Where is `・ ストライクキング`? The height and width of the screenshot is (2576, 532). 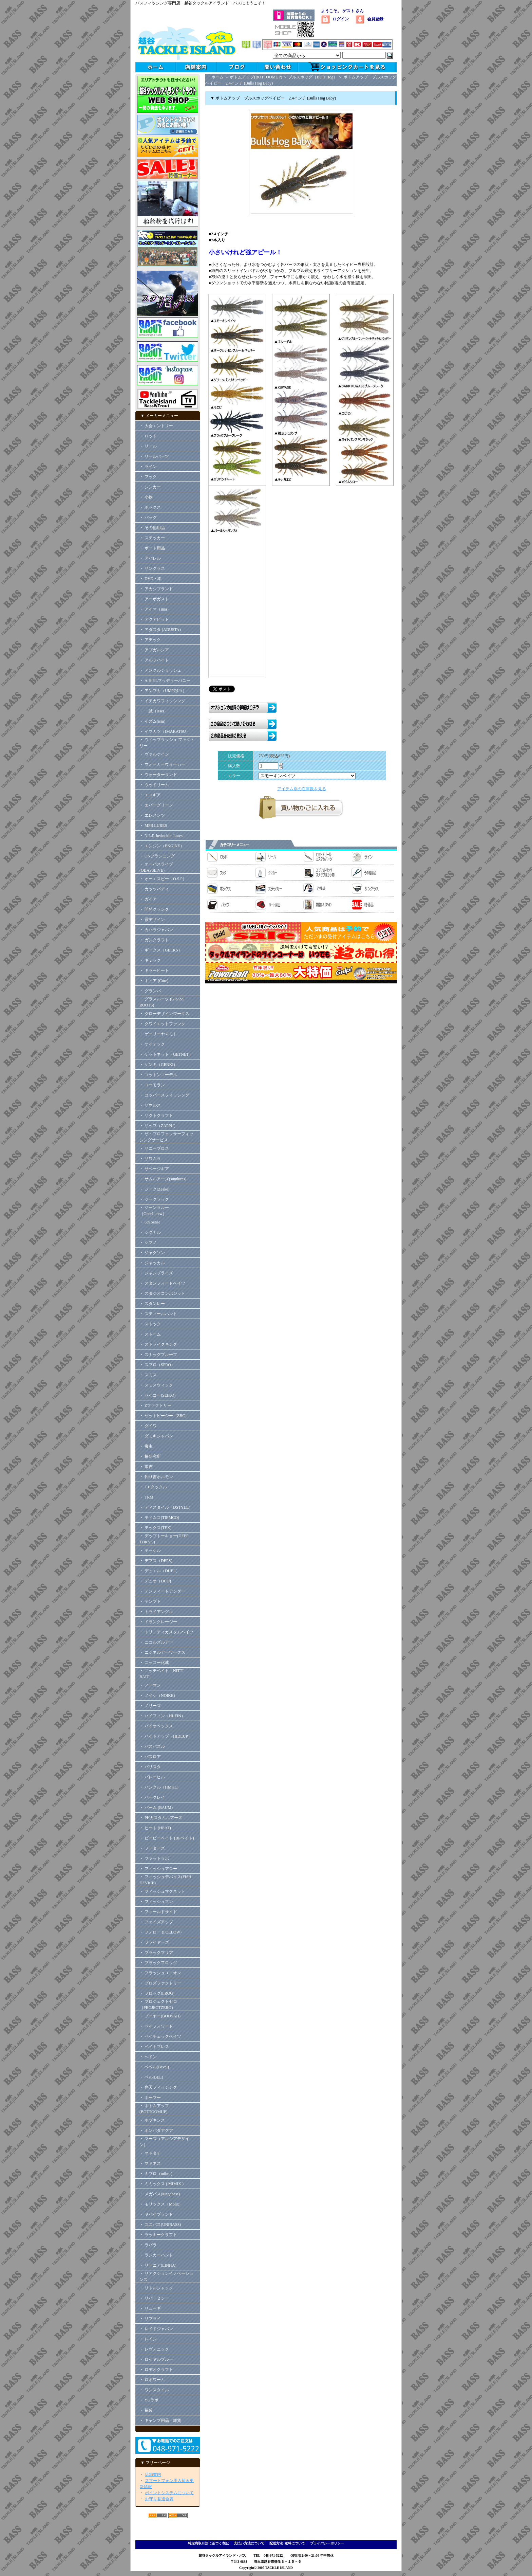 ・ ストライクキング is located at coordinates (158, 1344).